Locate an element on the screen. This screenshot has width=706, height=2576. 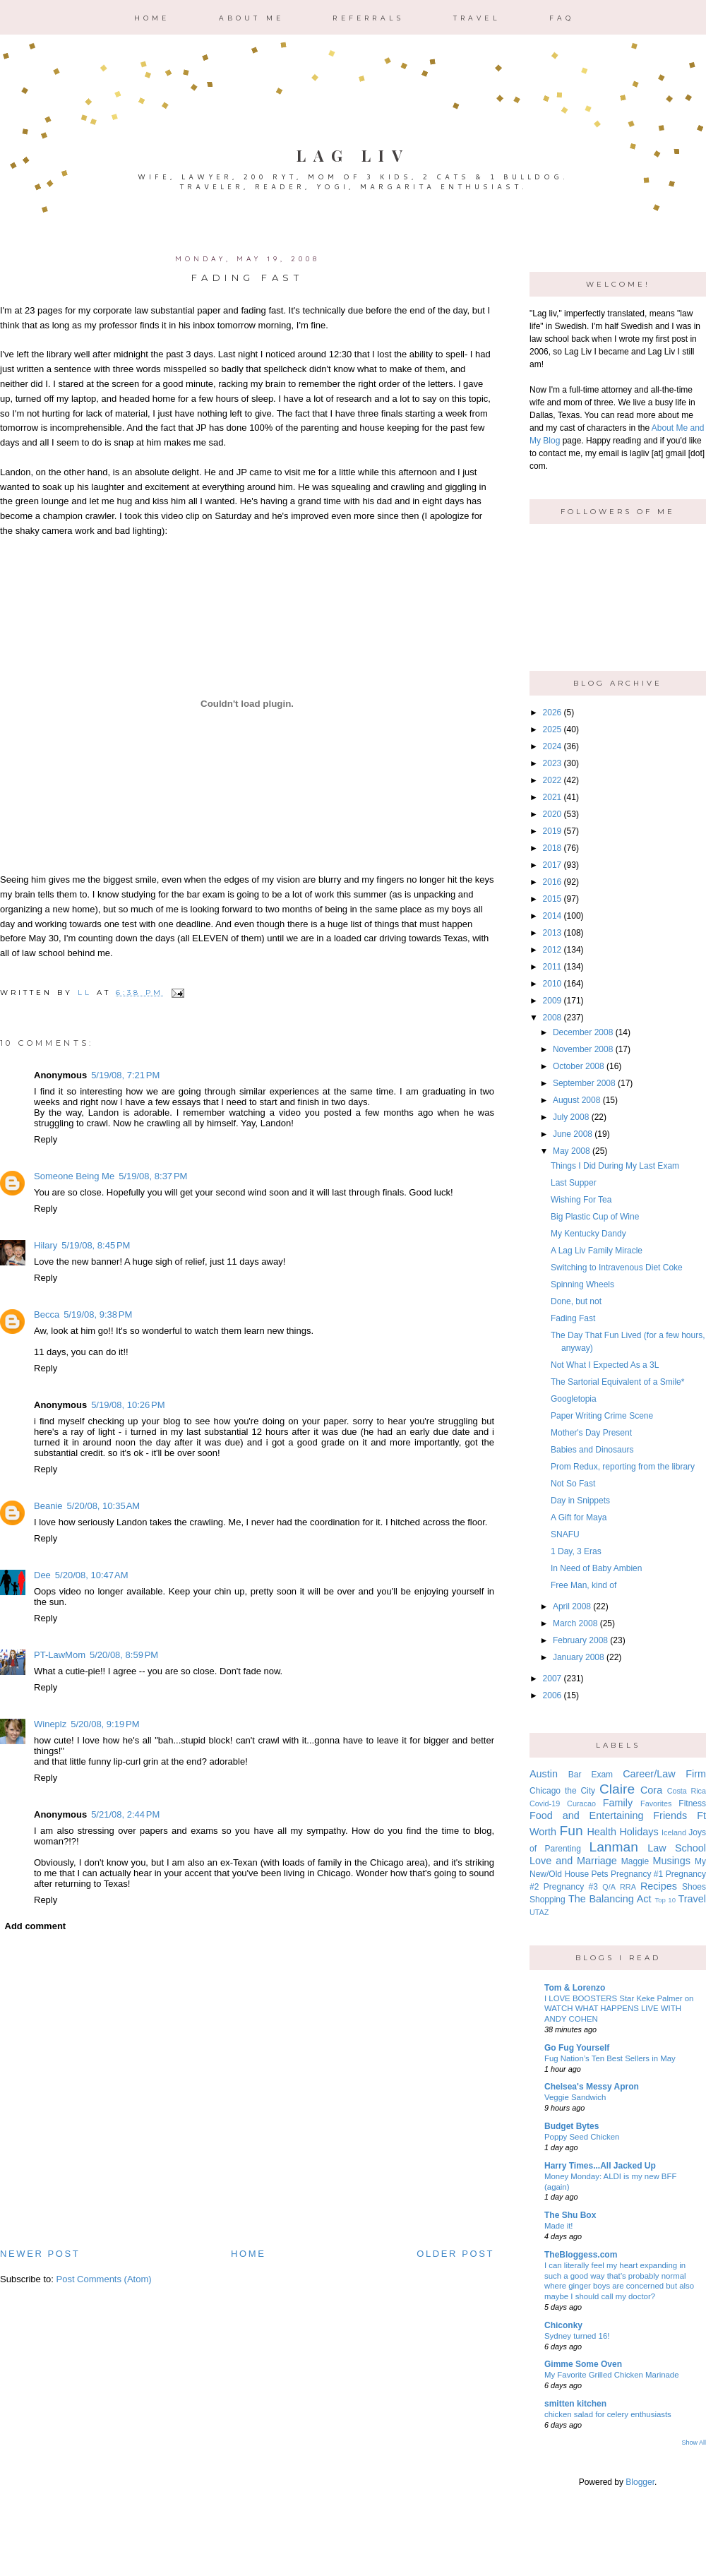
2023 is located at coordinates (552, 763).